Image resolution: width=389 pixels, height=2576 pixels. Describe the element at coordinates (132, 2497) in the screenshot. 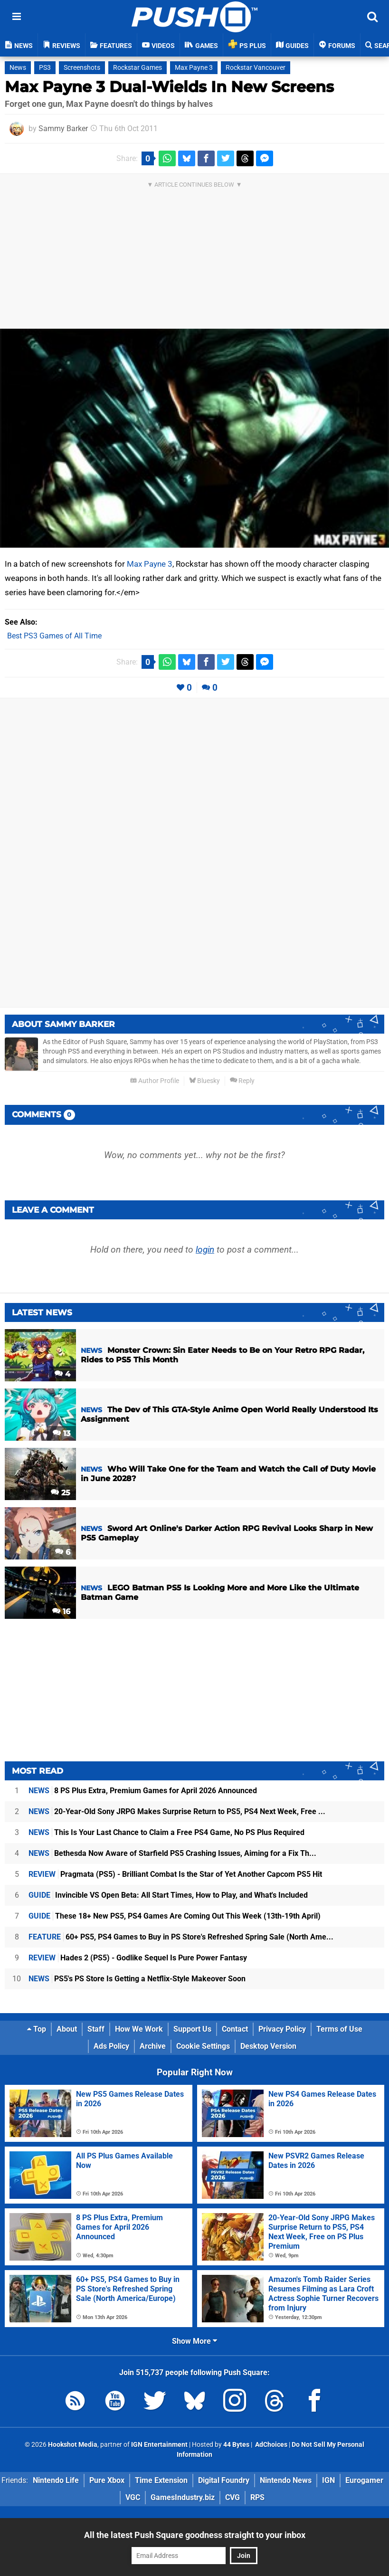

I see `VGC` at that location.